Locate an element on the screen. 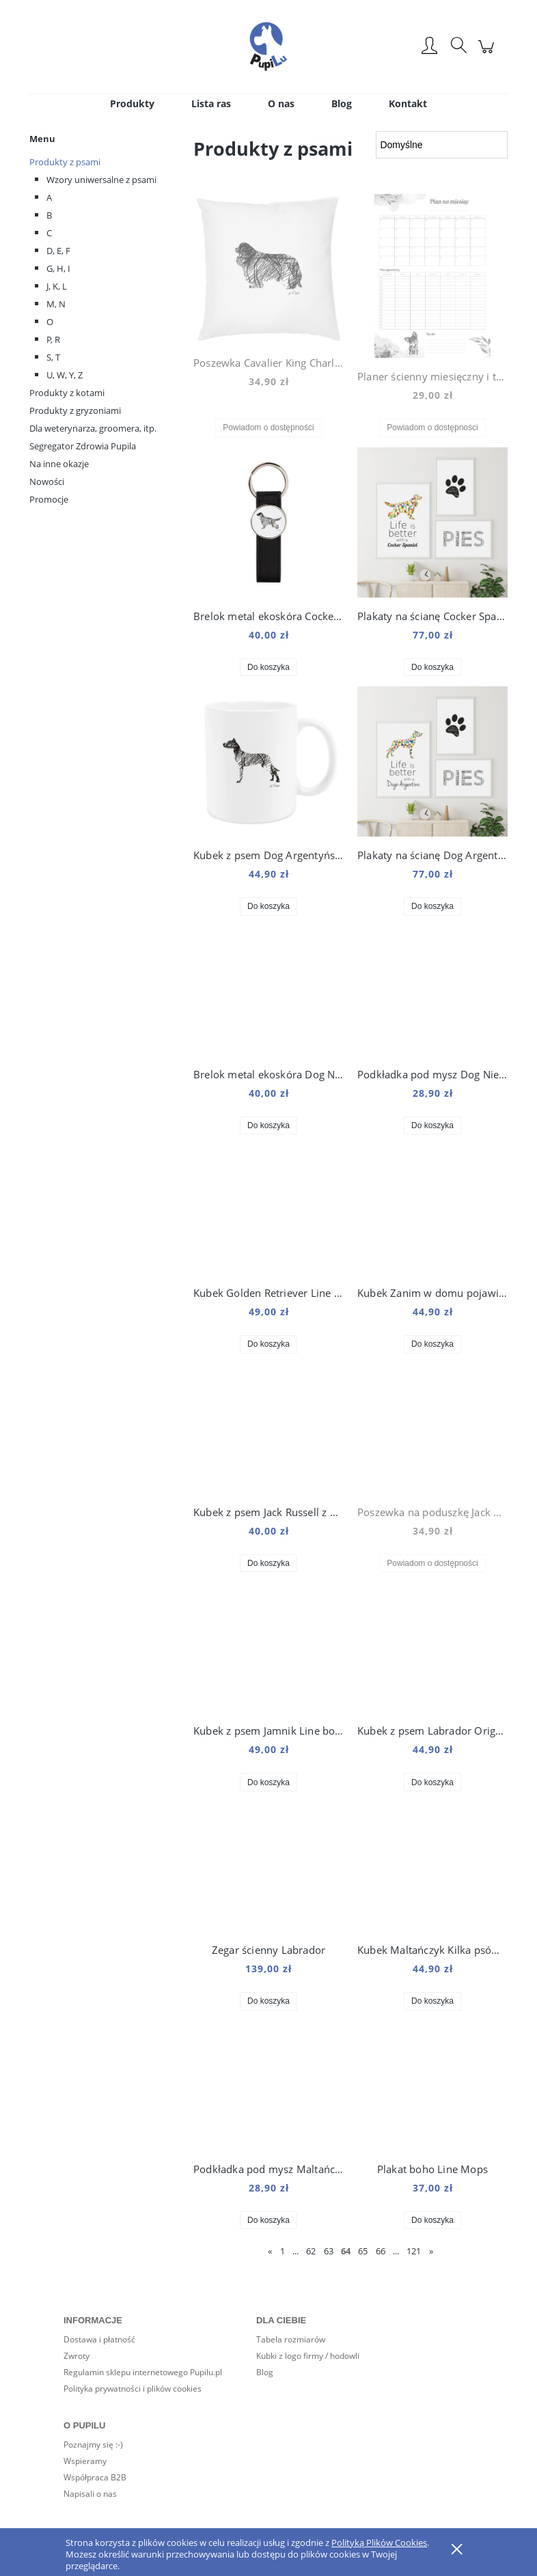 This screenshot has height=2576, width=537. Blog is located at coordinates (264, 2372).